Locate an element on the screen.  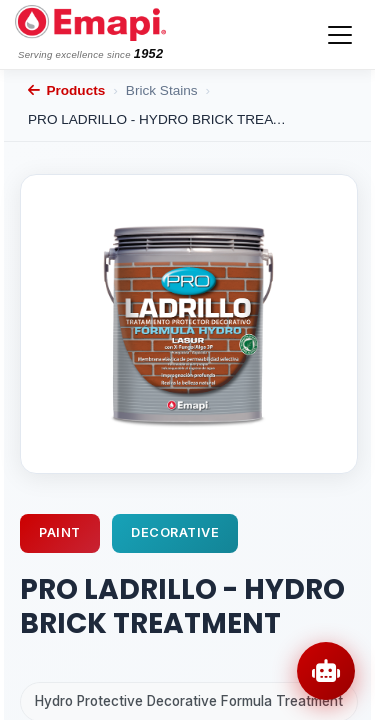
[Toggle navigation] is located at coordinates (340, 35).